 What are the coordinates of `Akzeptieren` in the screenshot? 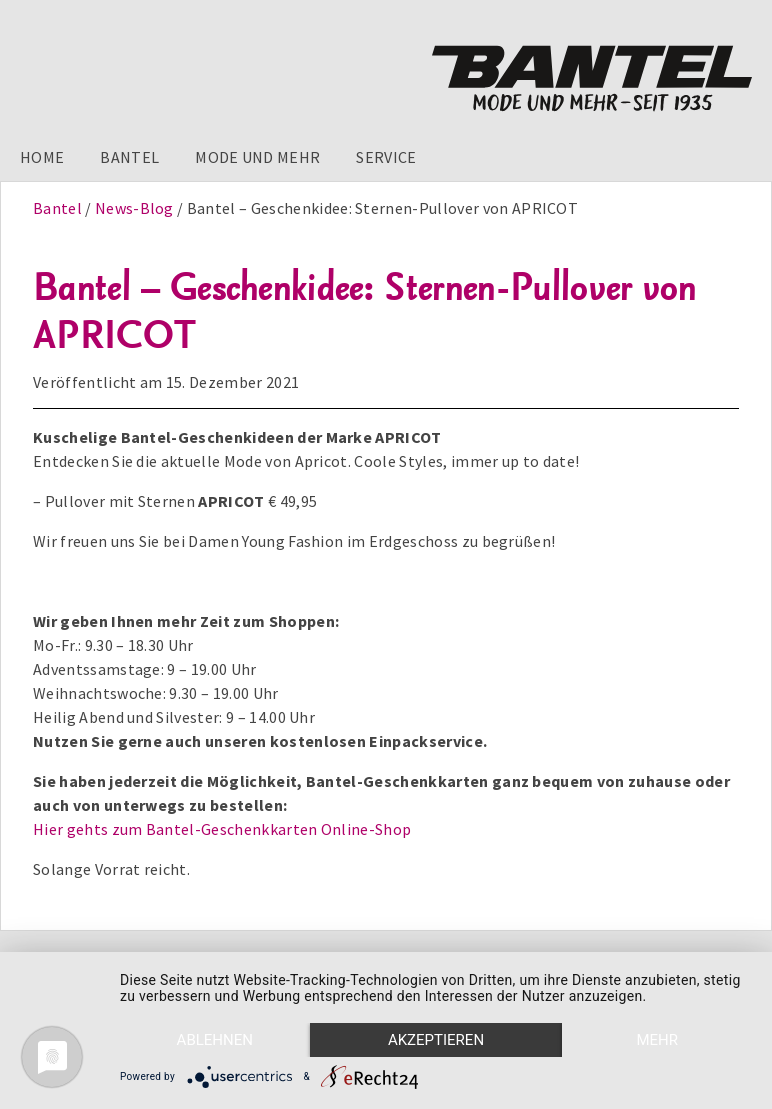 It's located at (436, 1040).